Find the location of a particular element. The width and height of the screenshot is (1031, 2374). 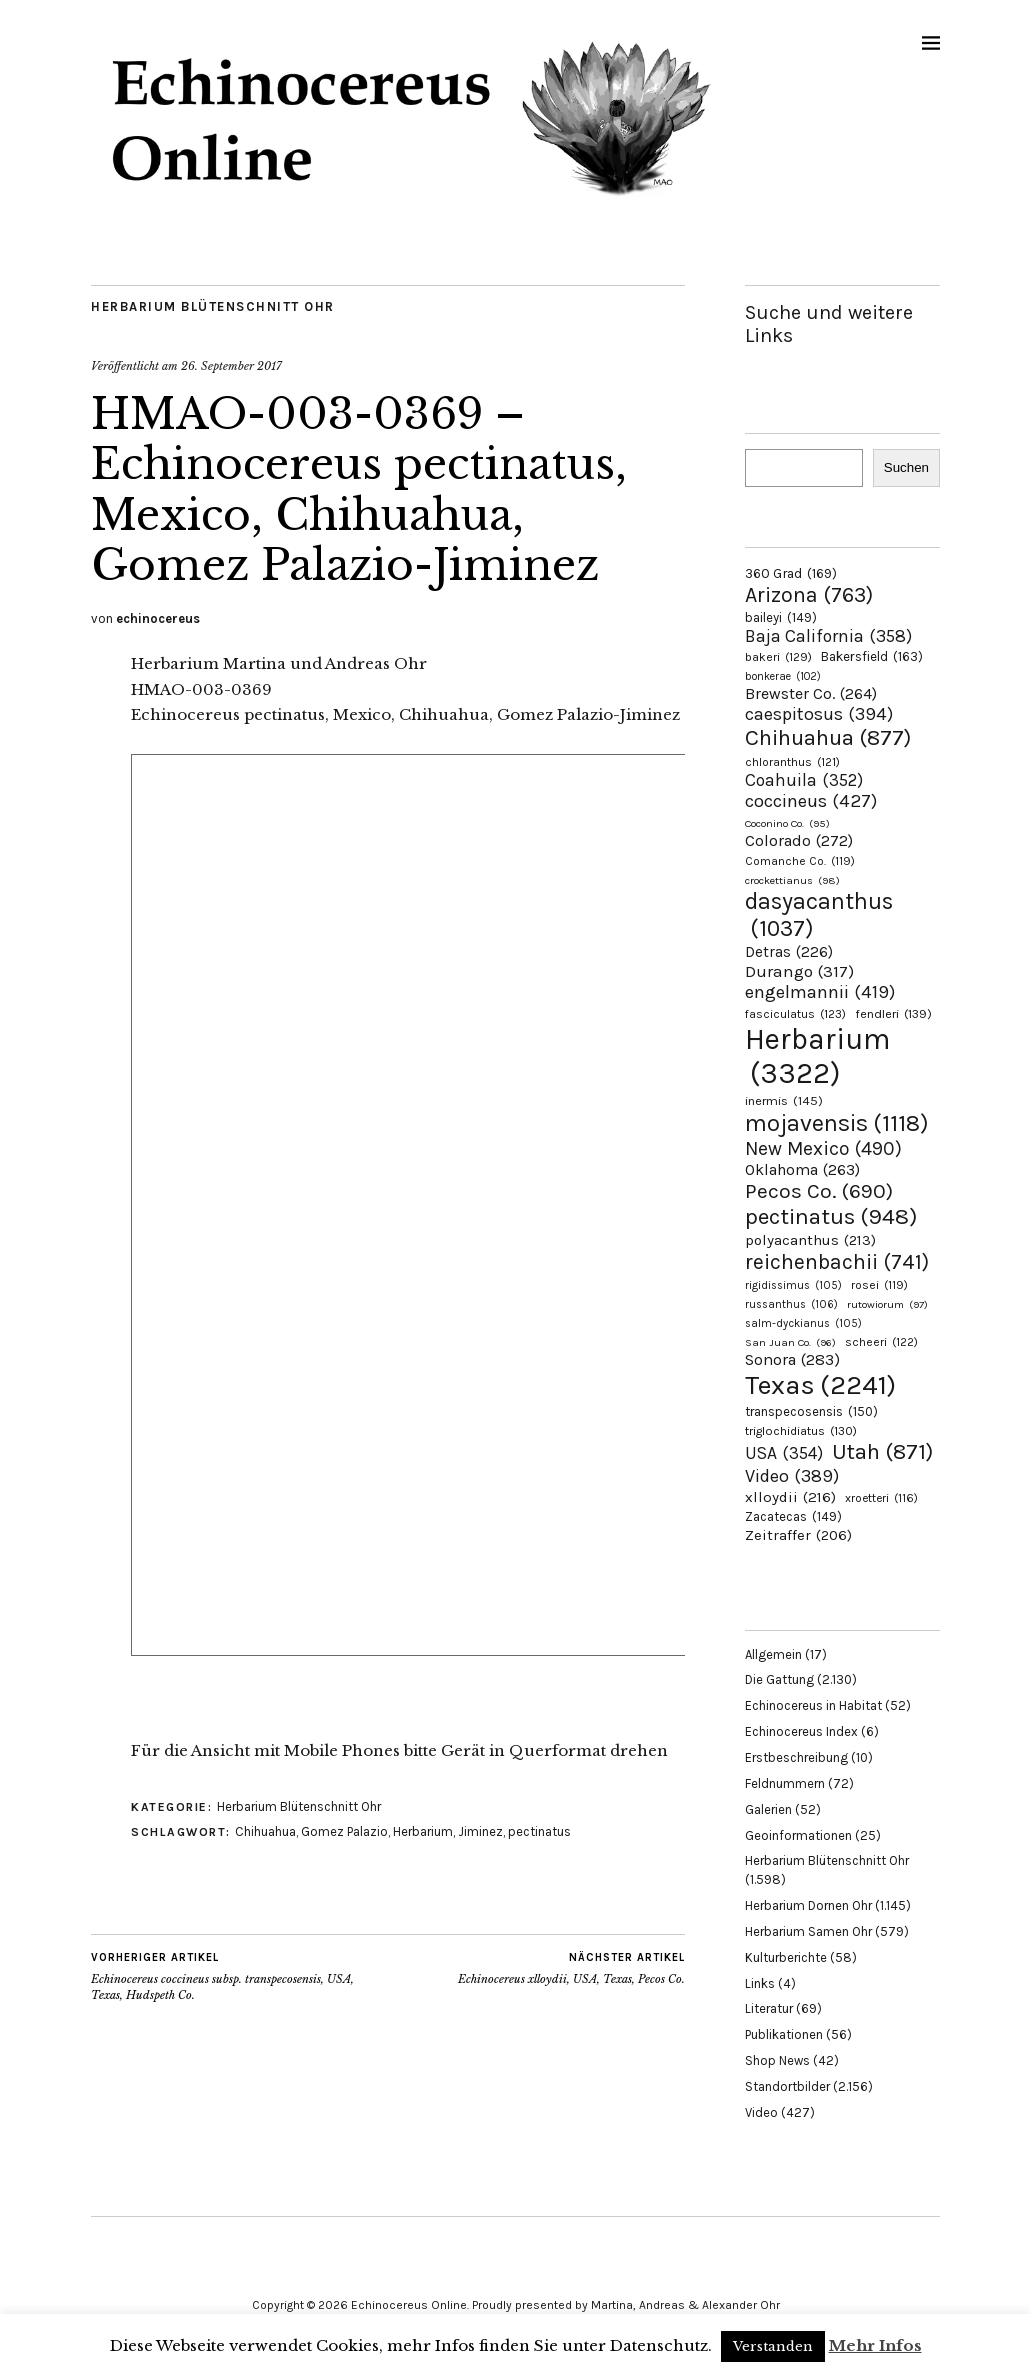

Chihuahua is located at coordinates (265, 1831).